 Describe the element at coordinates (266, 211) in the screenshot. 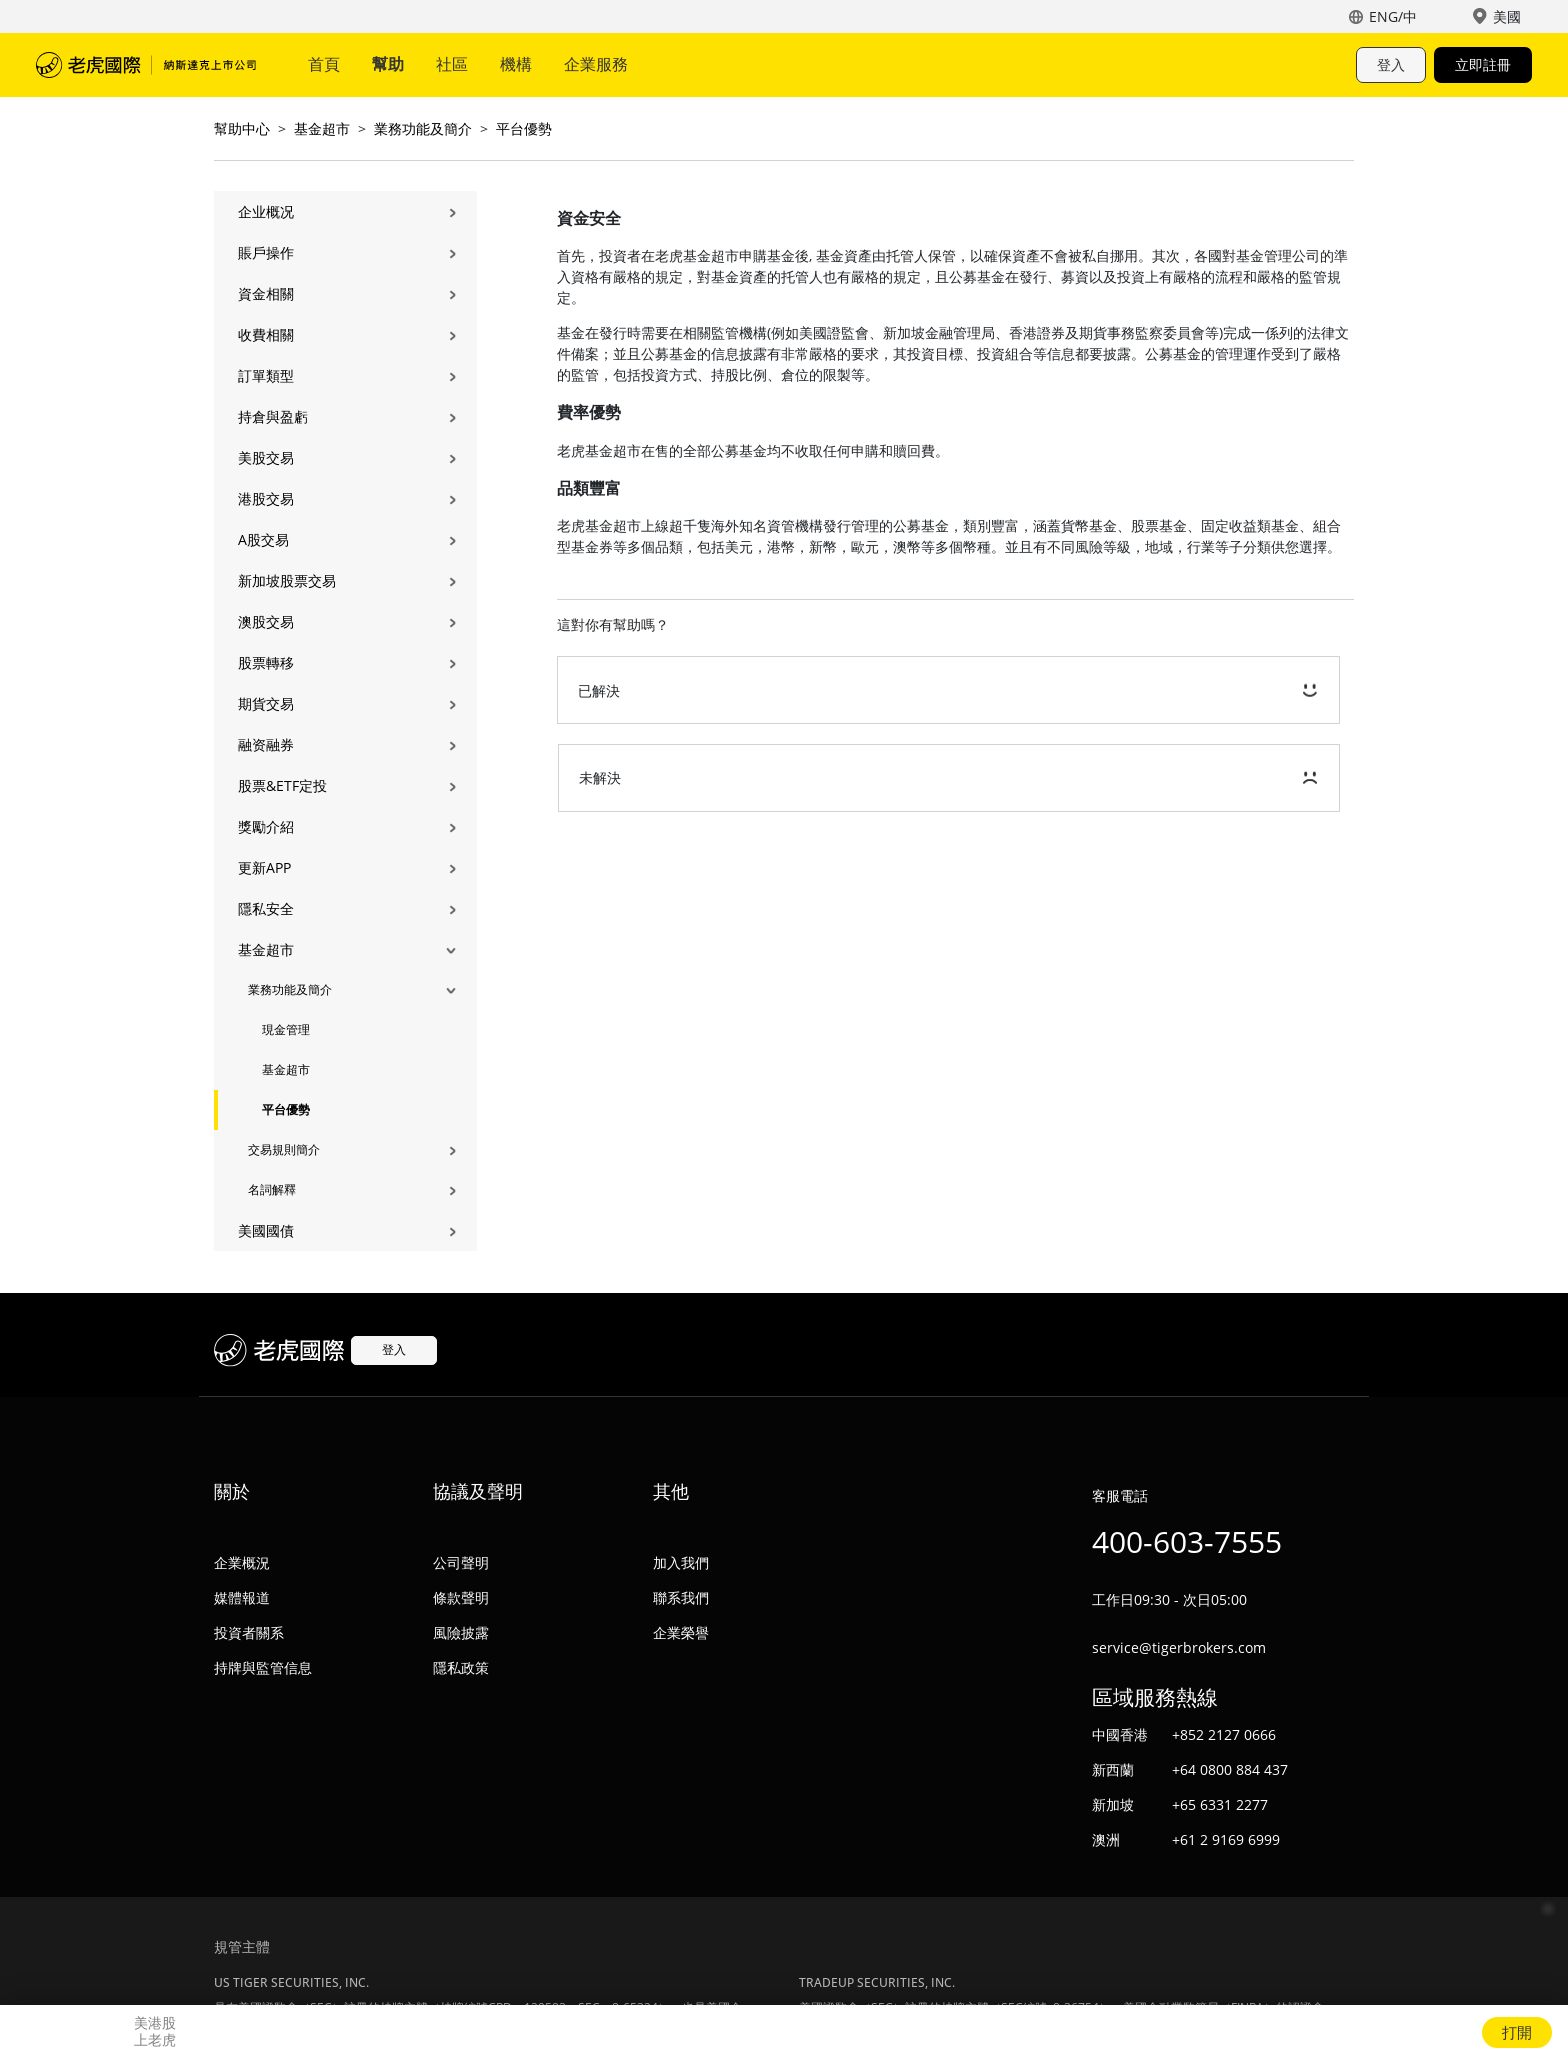

I see `企业概况` at that location.